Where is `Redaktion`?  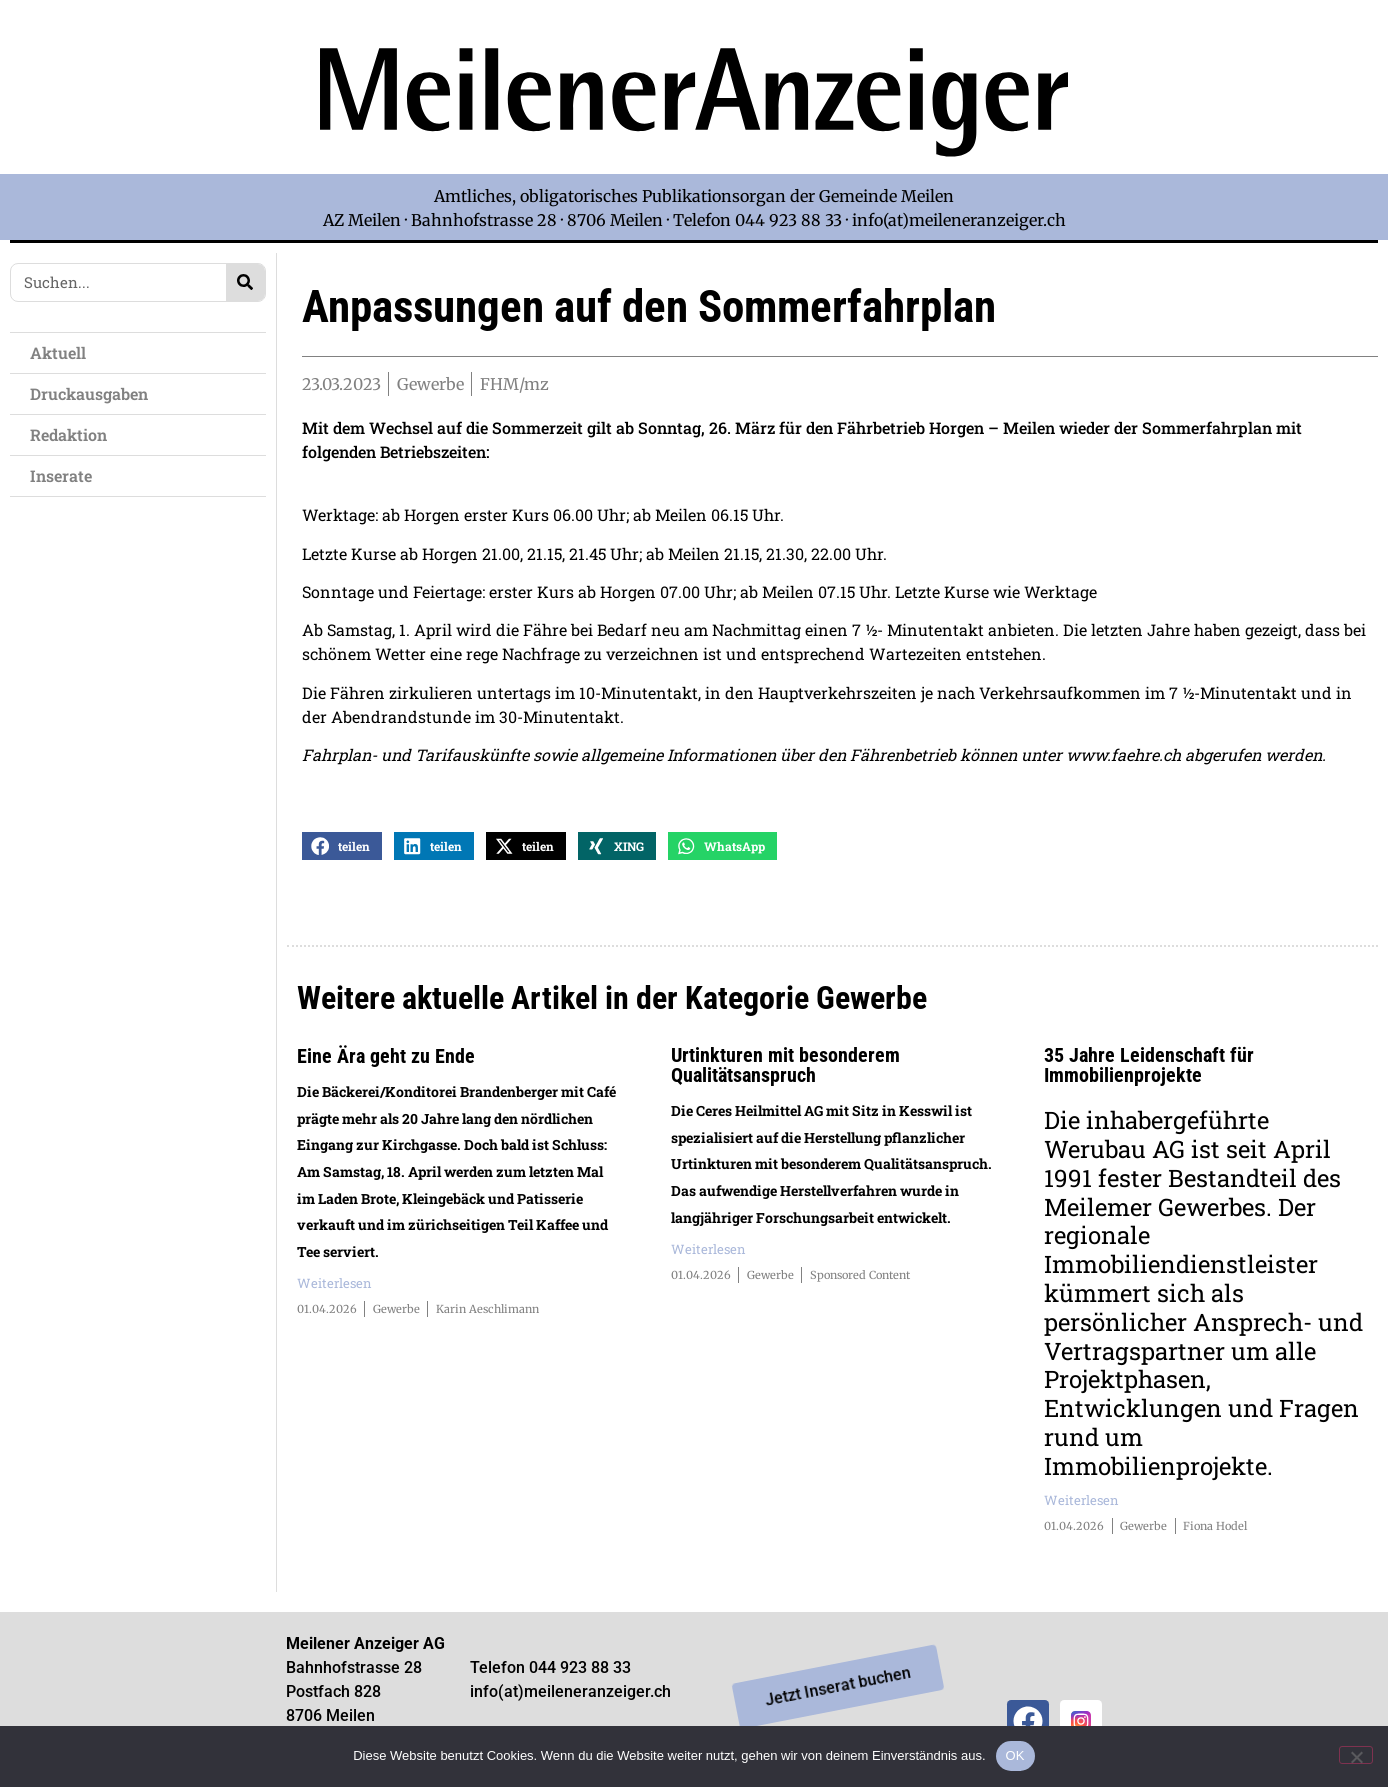
Redaktion is located at coordinates (73, 434).